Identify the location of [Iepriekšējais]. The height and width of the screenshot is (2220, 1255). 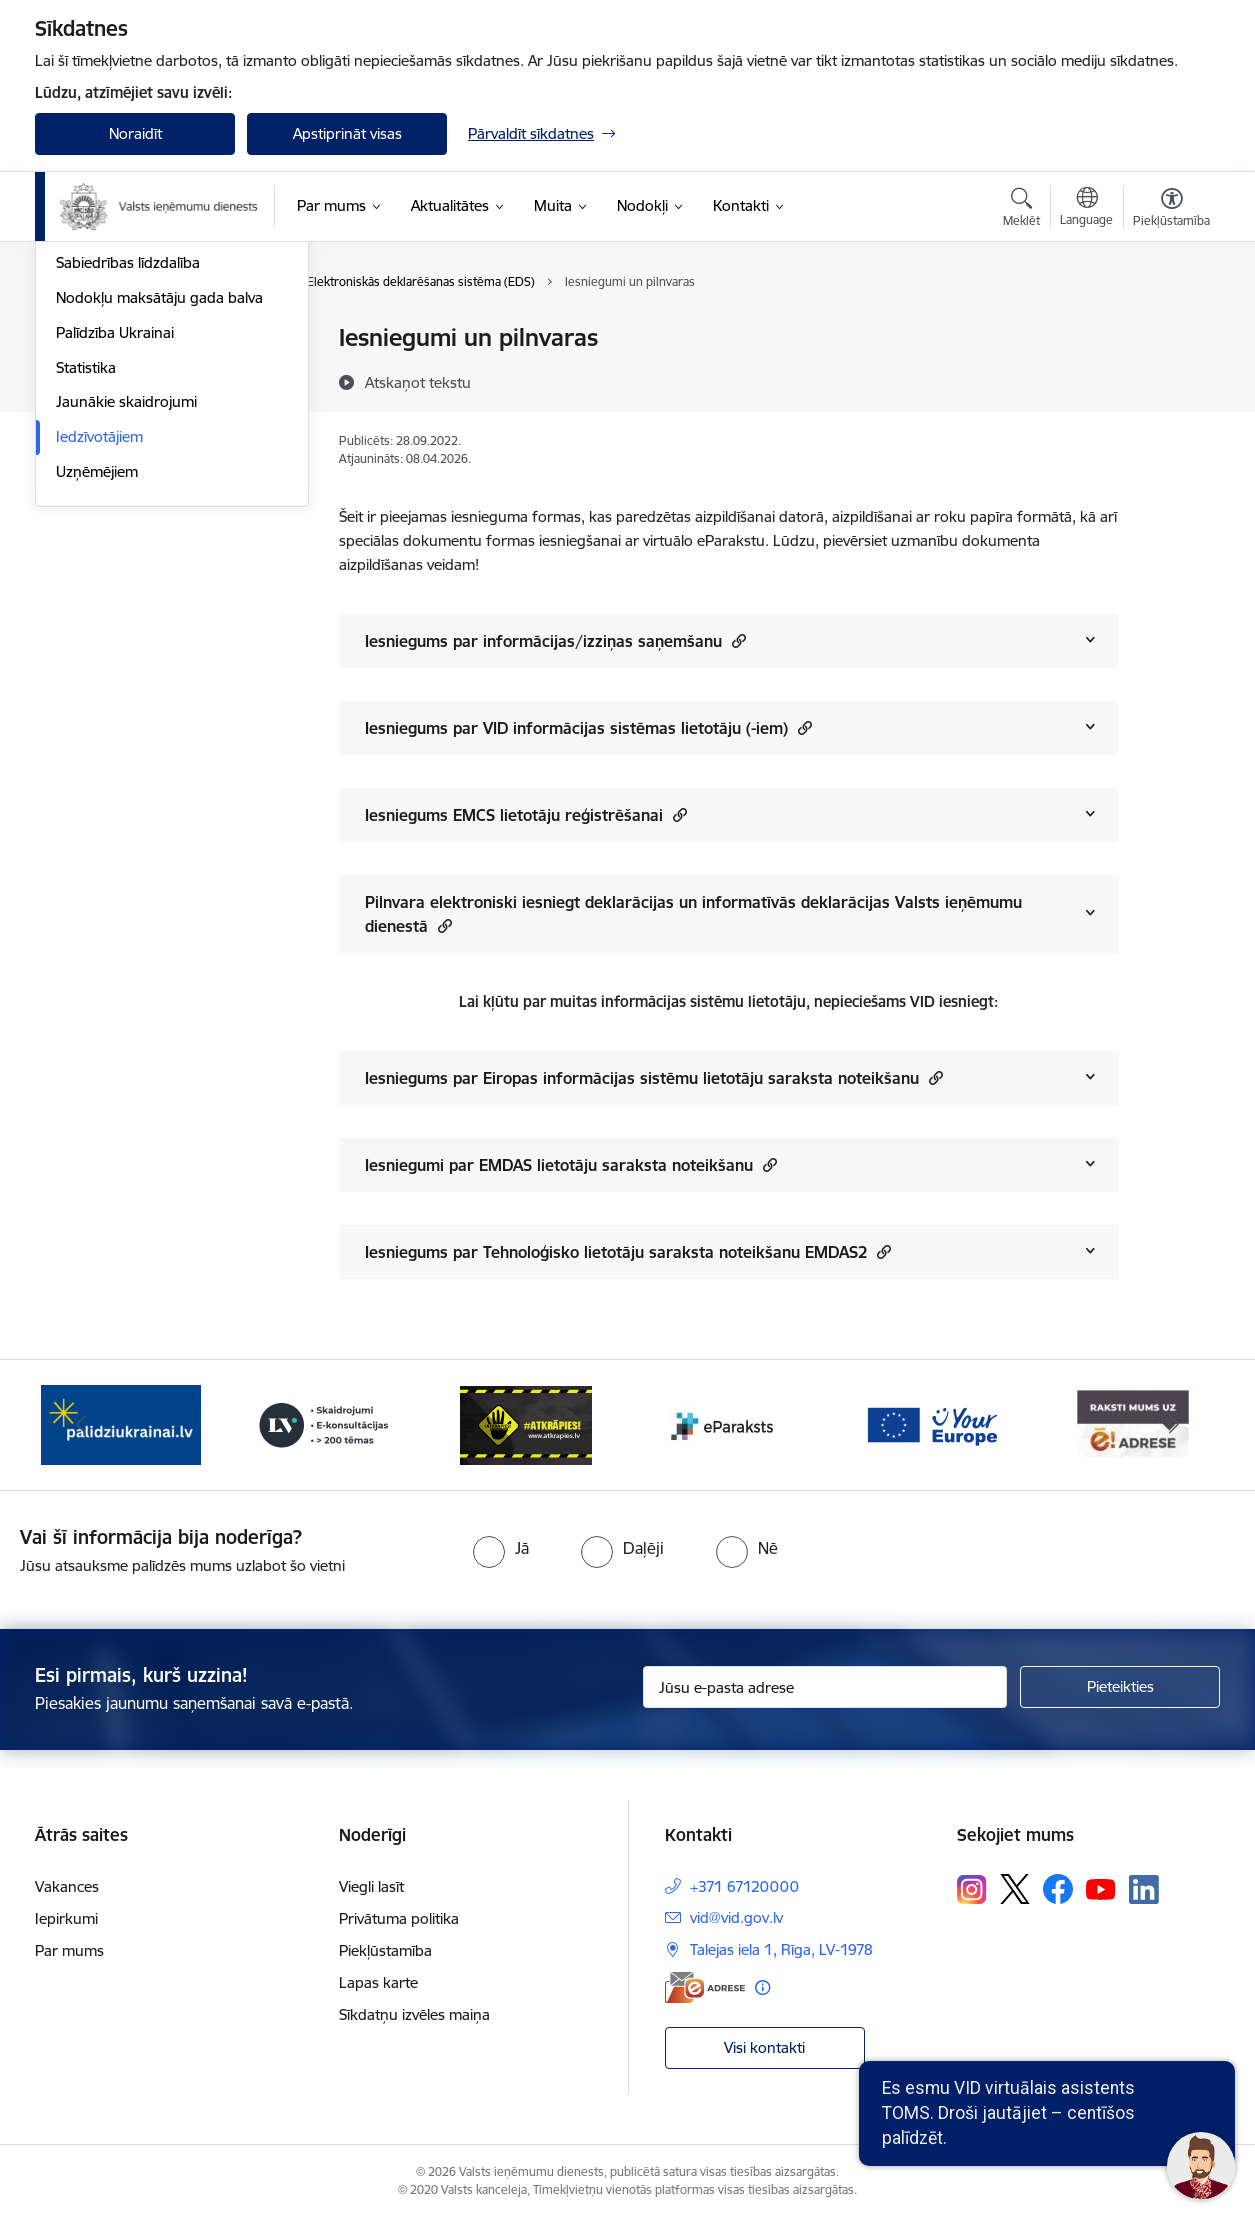
(81, 1425).